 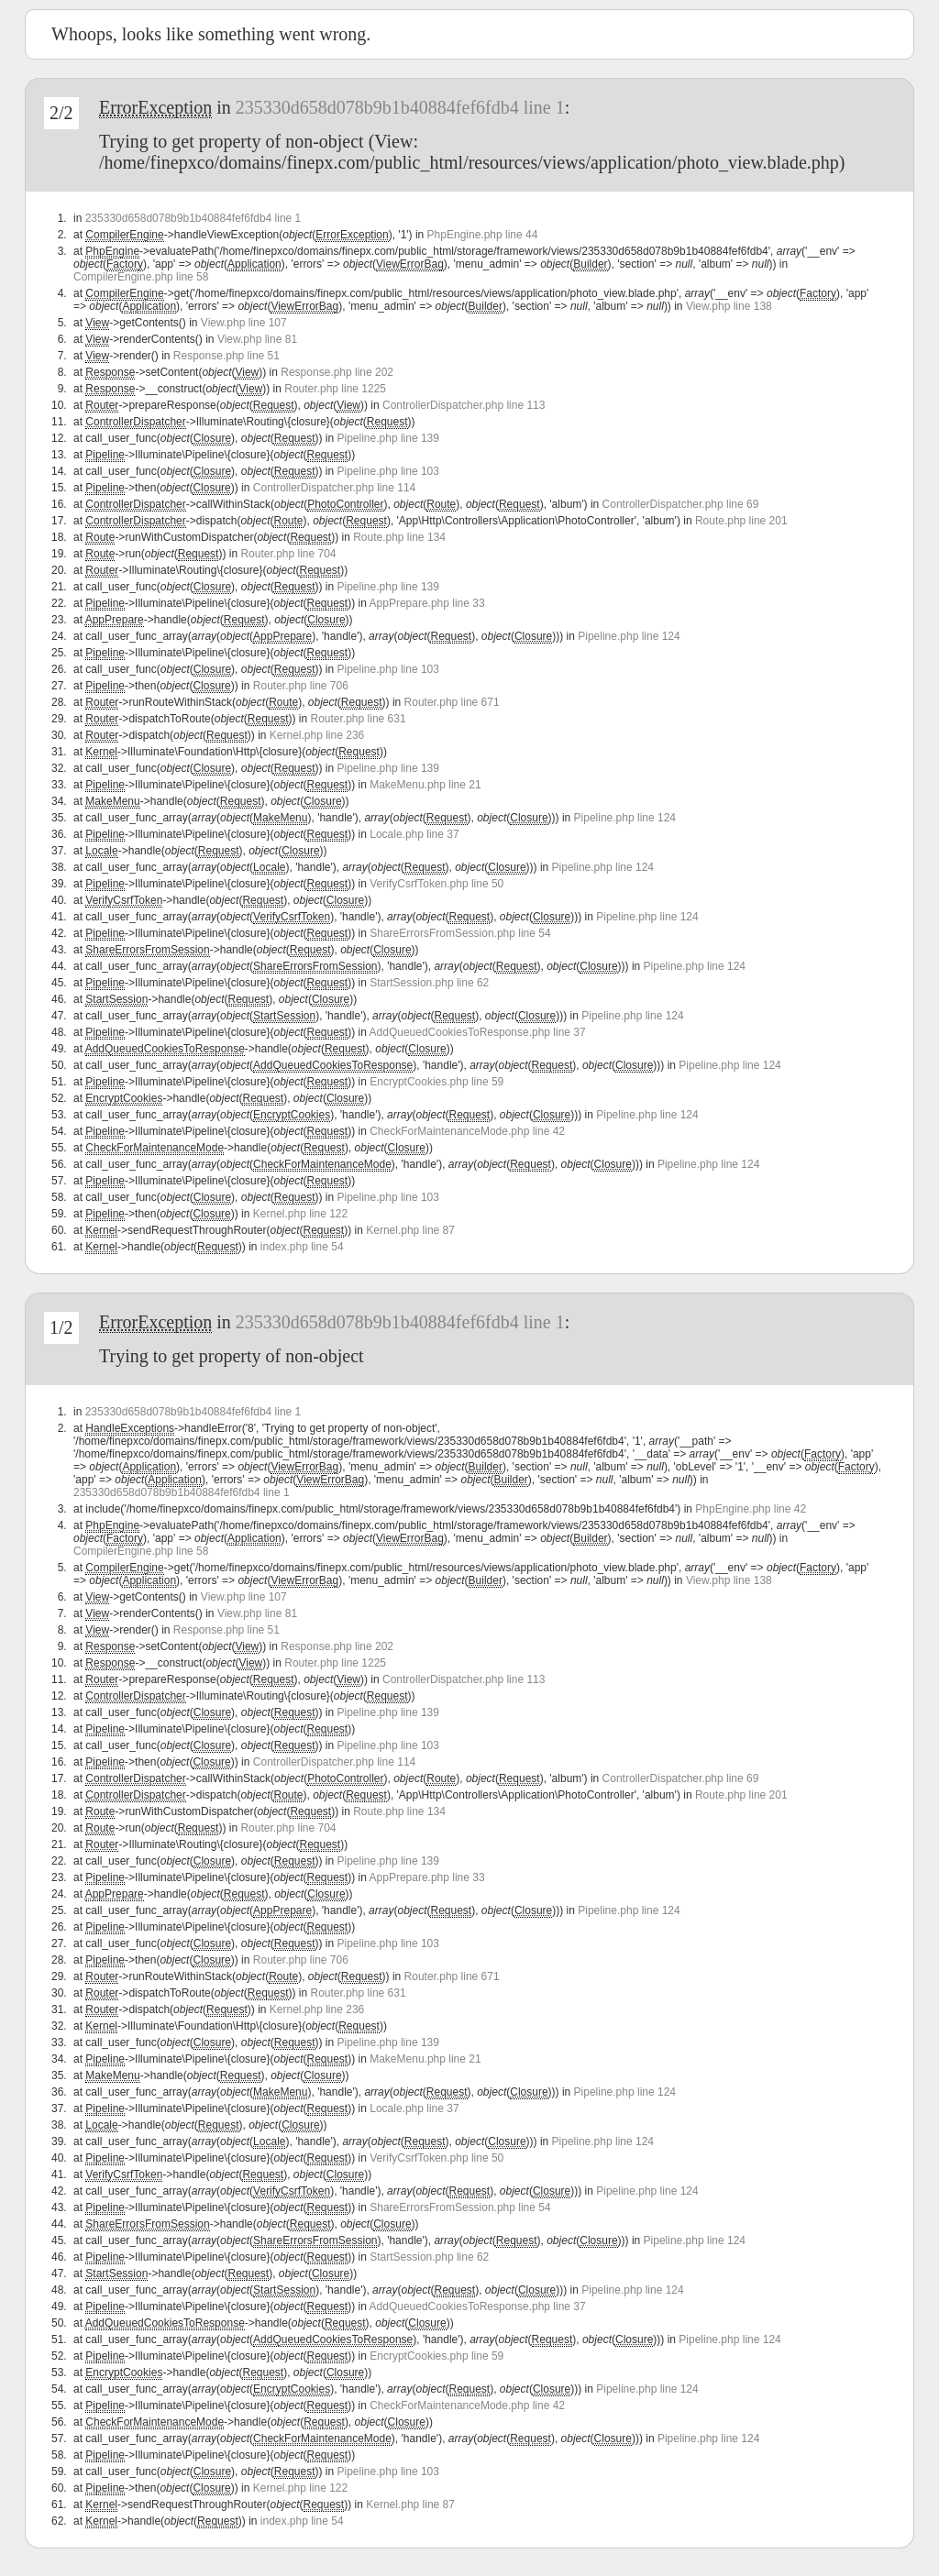 I want to click on Kernel.php line 236, so click(x=317, y=735).